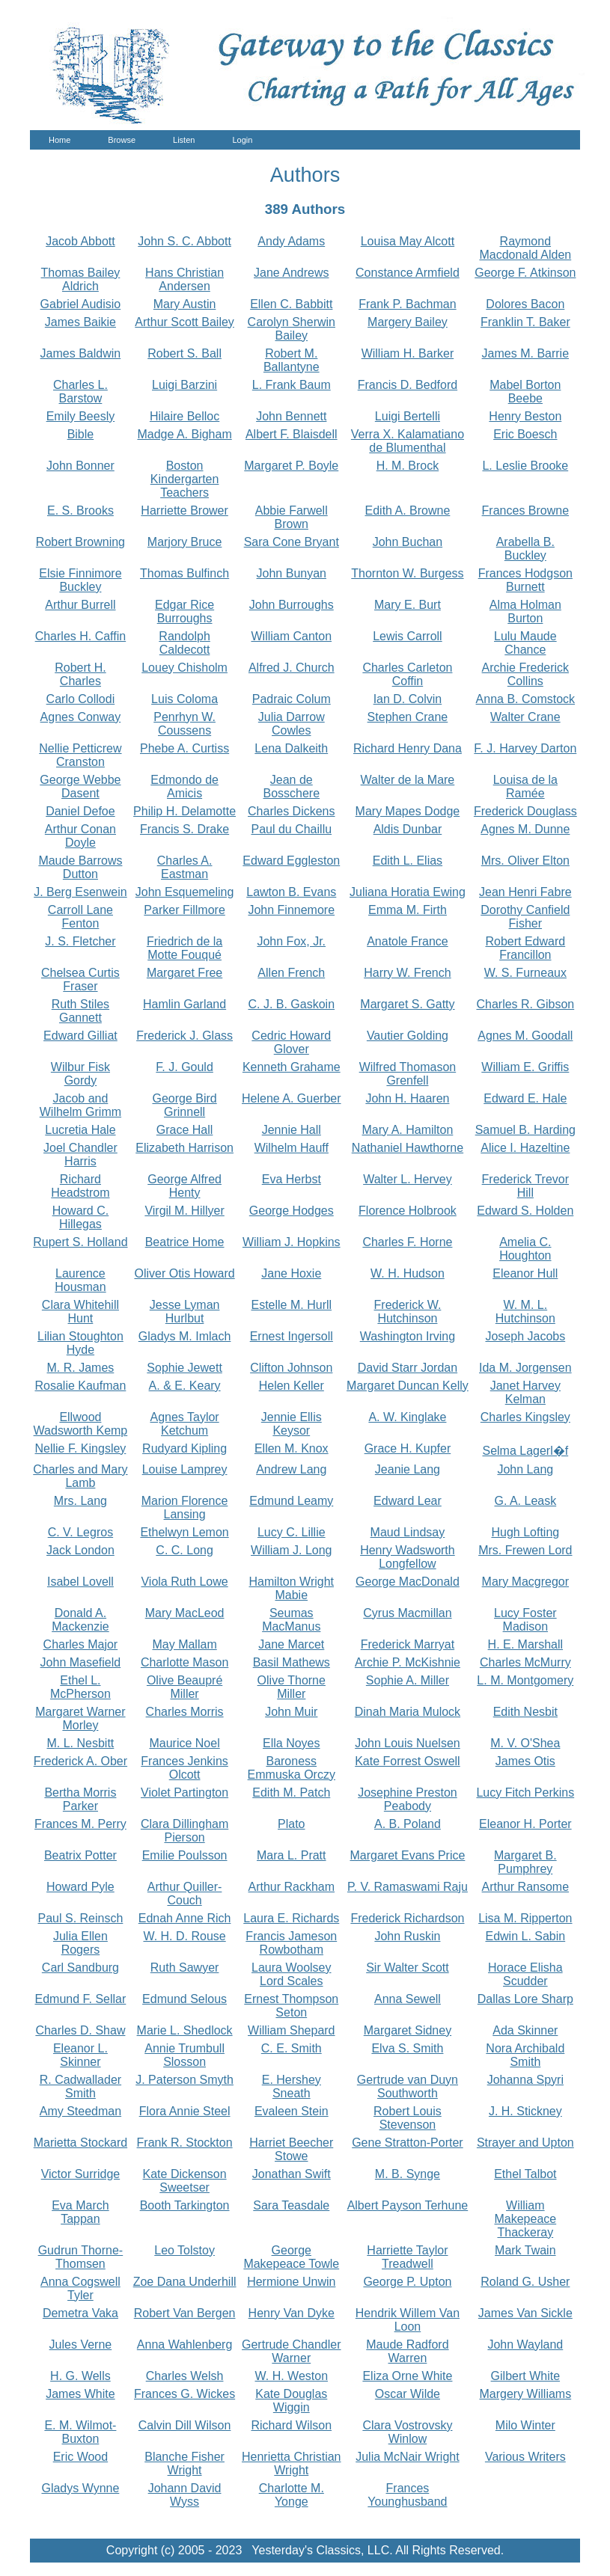 The width and height of the screenshot is (610, 2576). What do you see at coordinates (184, 829) in the screenshot?
I see `Francis S. Drake` at bounding box center [184, 829].